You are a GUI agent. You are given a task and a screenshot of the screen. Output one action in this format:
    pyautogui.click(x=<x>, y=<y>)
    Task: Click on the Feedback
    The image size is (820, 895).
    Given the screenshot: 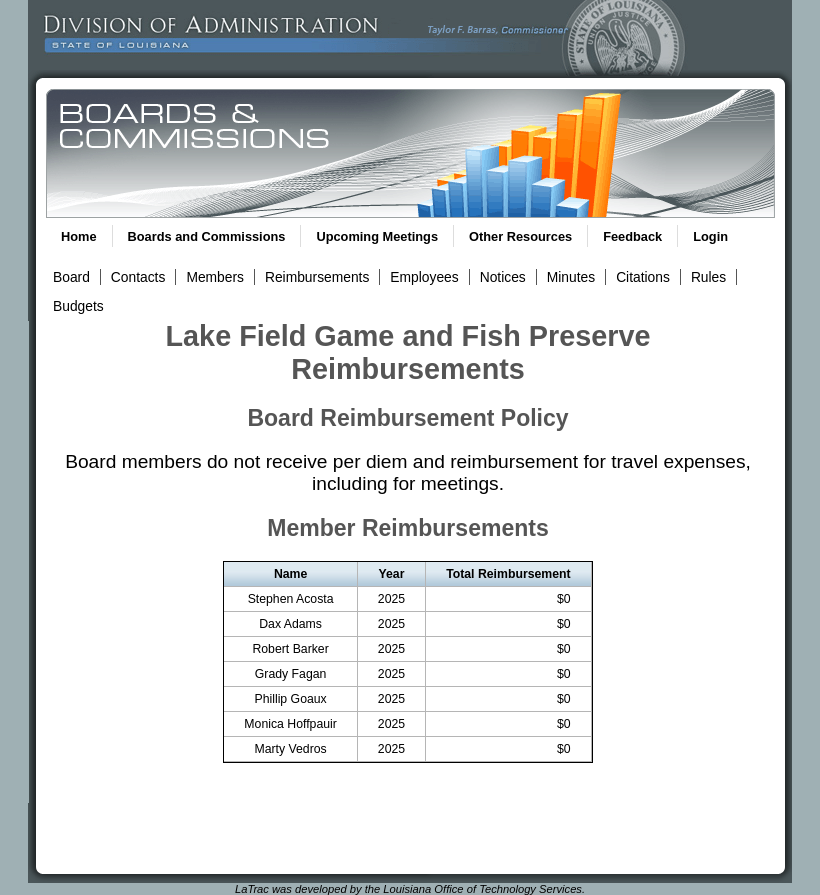 What is the action you would take?
    pyautogui.click(x=632, y=236)
    